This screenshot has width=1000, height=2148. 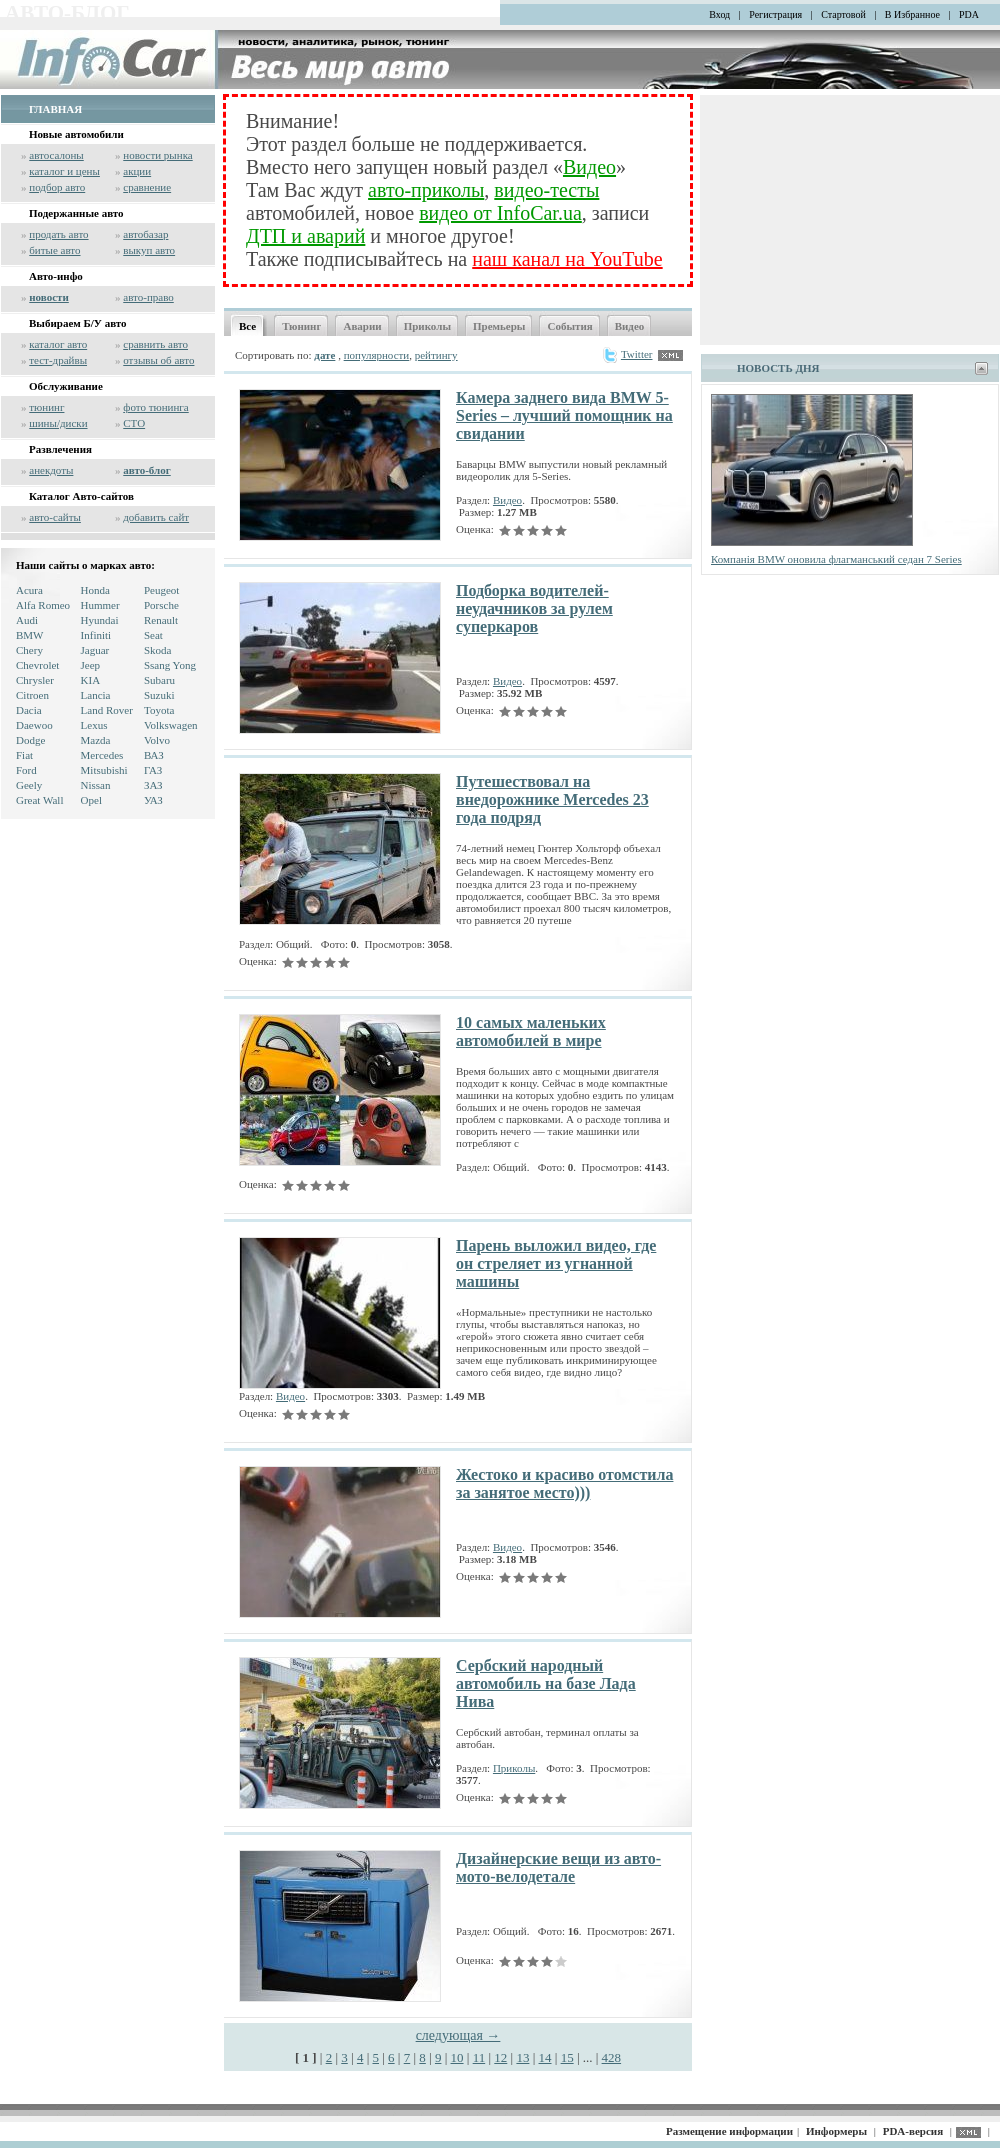 What do you see at coordinates (500, 213) in the screenshot?
I see `видео от InfoCar.ua` at bounding box center [500, 213].